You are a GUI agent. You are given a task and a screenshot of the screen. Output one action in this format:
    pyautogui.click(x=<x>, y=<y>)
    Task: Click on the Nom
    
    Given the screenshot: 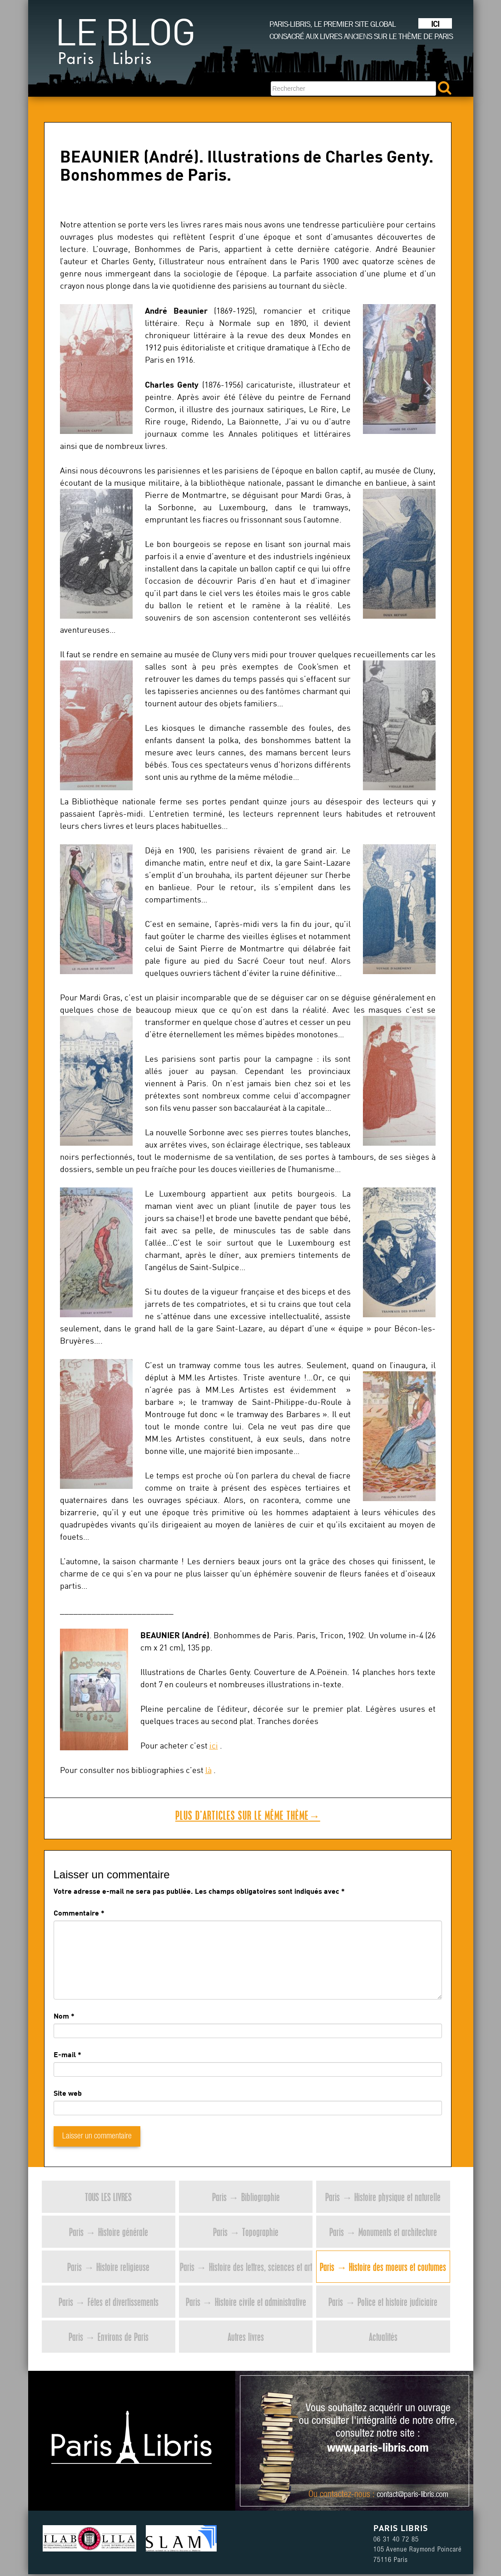 What is the action you would take?
    pyautogui.click(x=61, y=2015)
    